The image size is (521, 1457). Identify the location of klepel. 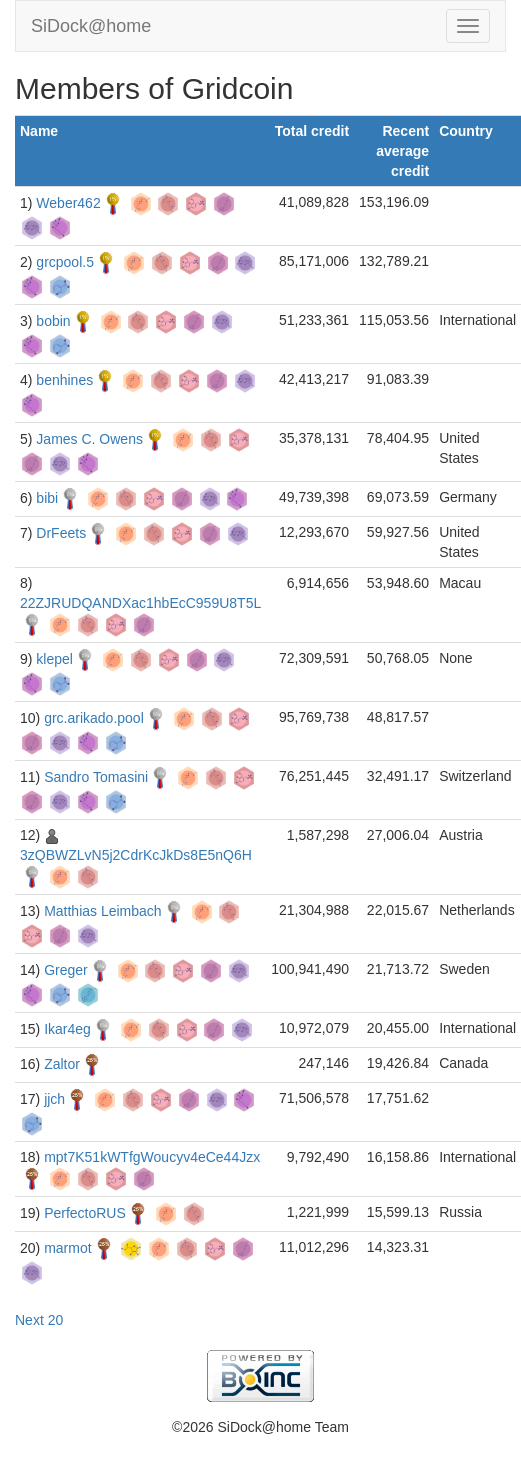
(54, 659).